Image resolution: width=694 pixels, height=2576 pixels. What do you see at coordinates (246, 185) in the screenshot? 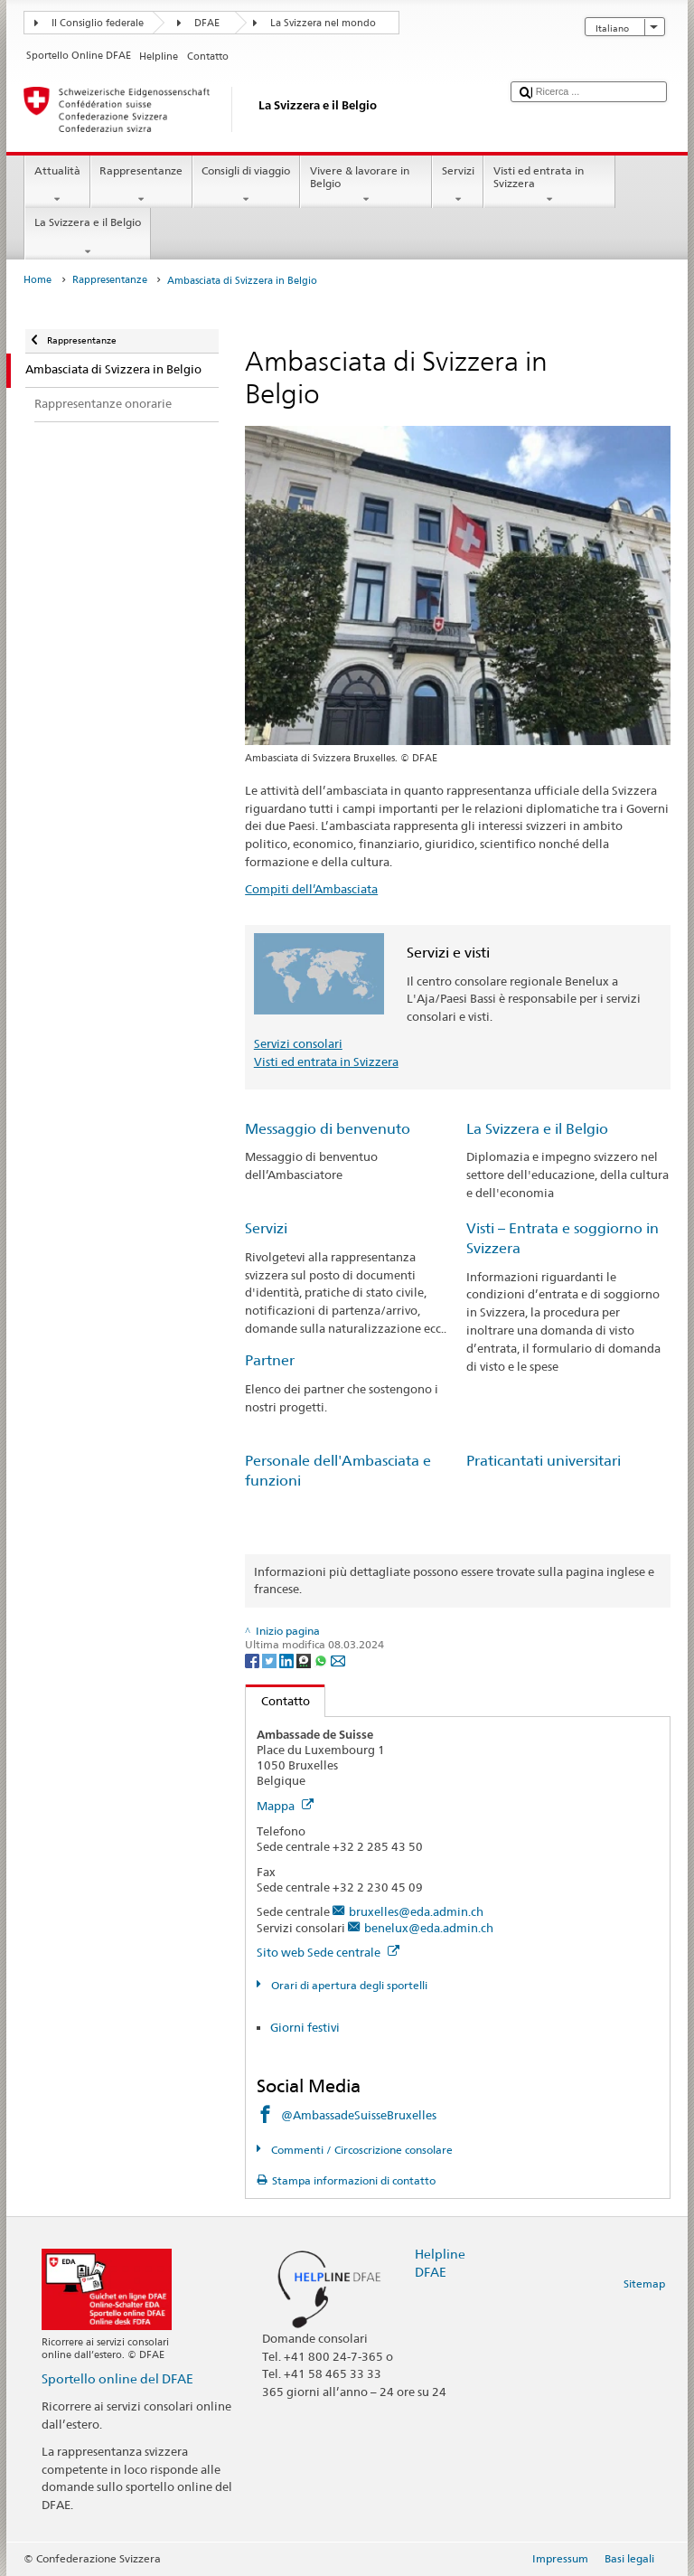
I see `Consigli di viaggio` at bounding box center [246, 185].